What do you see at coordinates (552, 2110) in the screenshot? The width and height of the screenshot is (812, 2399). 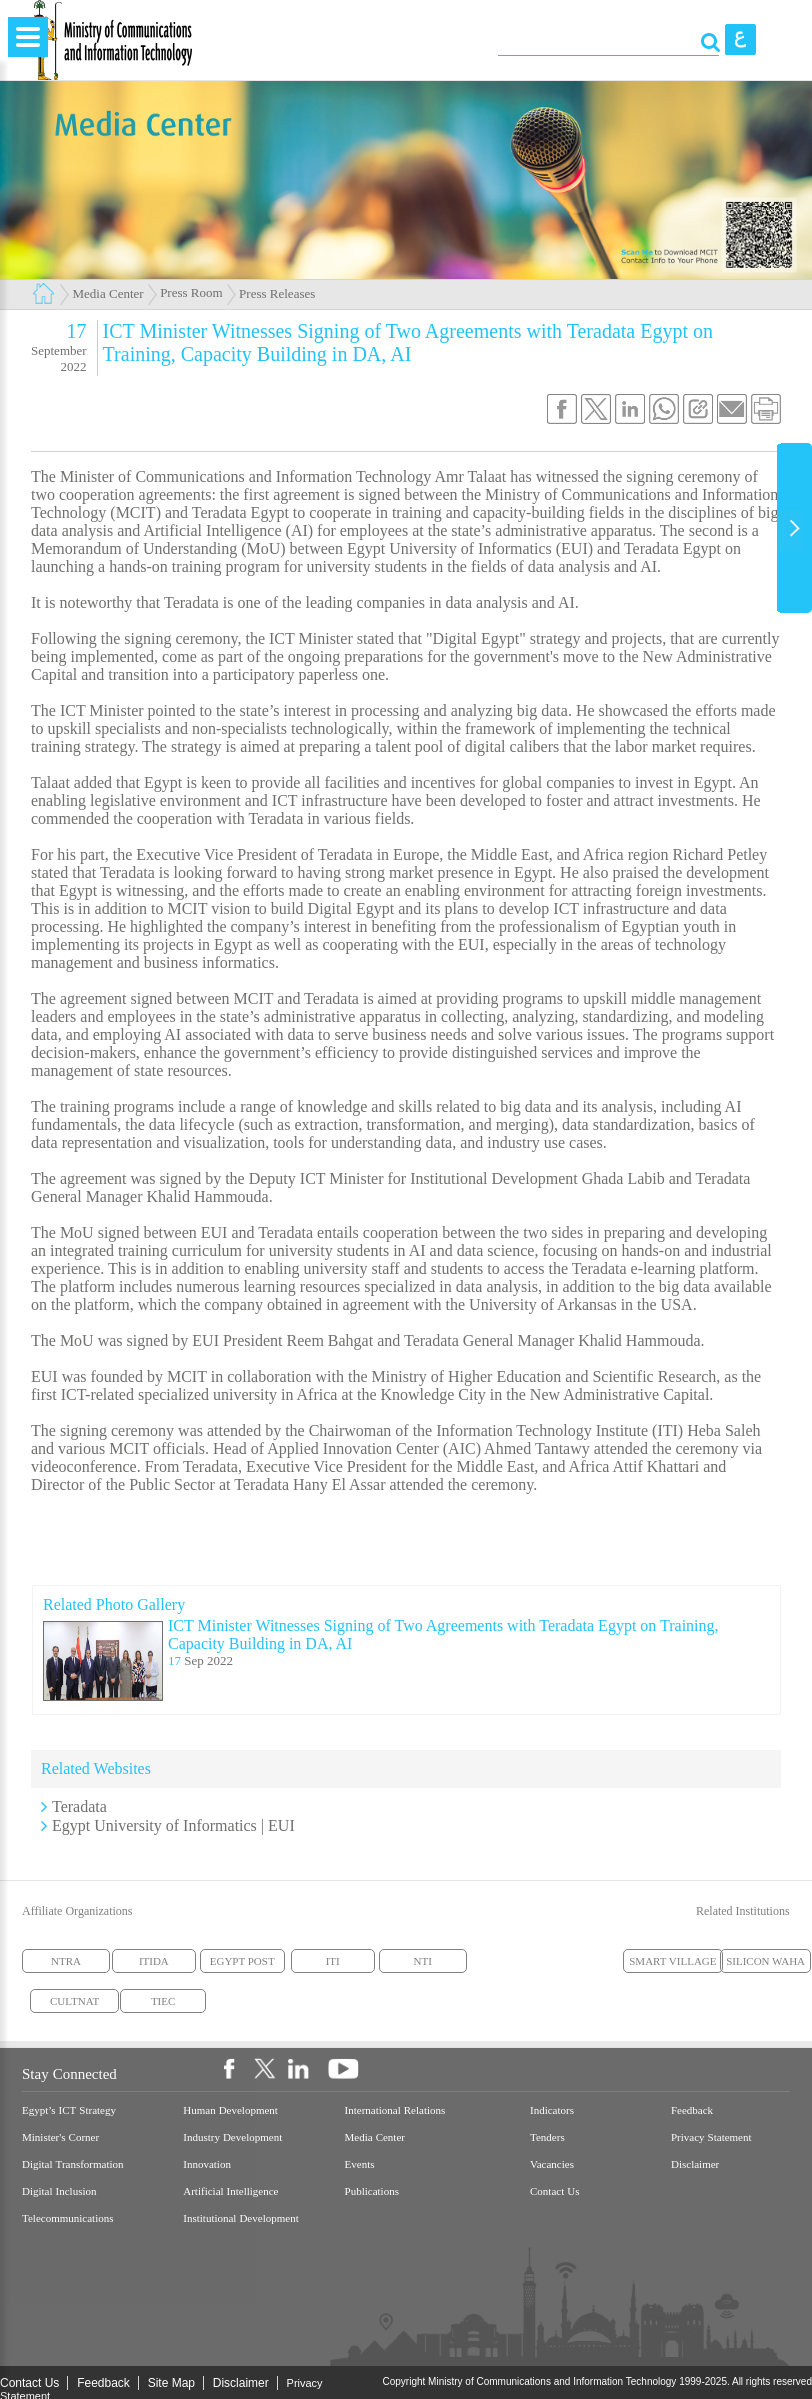 I see `Indicators` at bounding box center [552, 2110].